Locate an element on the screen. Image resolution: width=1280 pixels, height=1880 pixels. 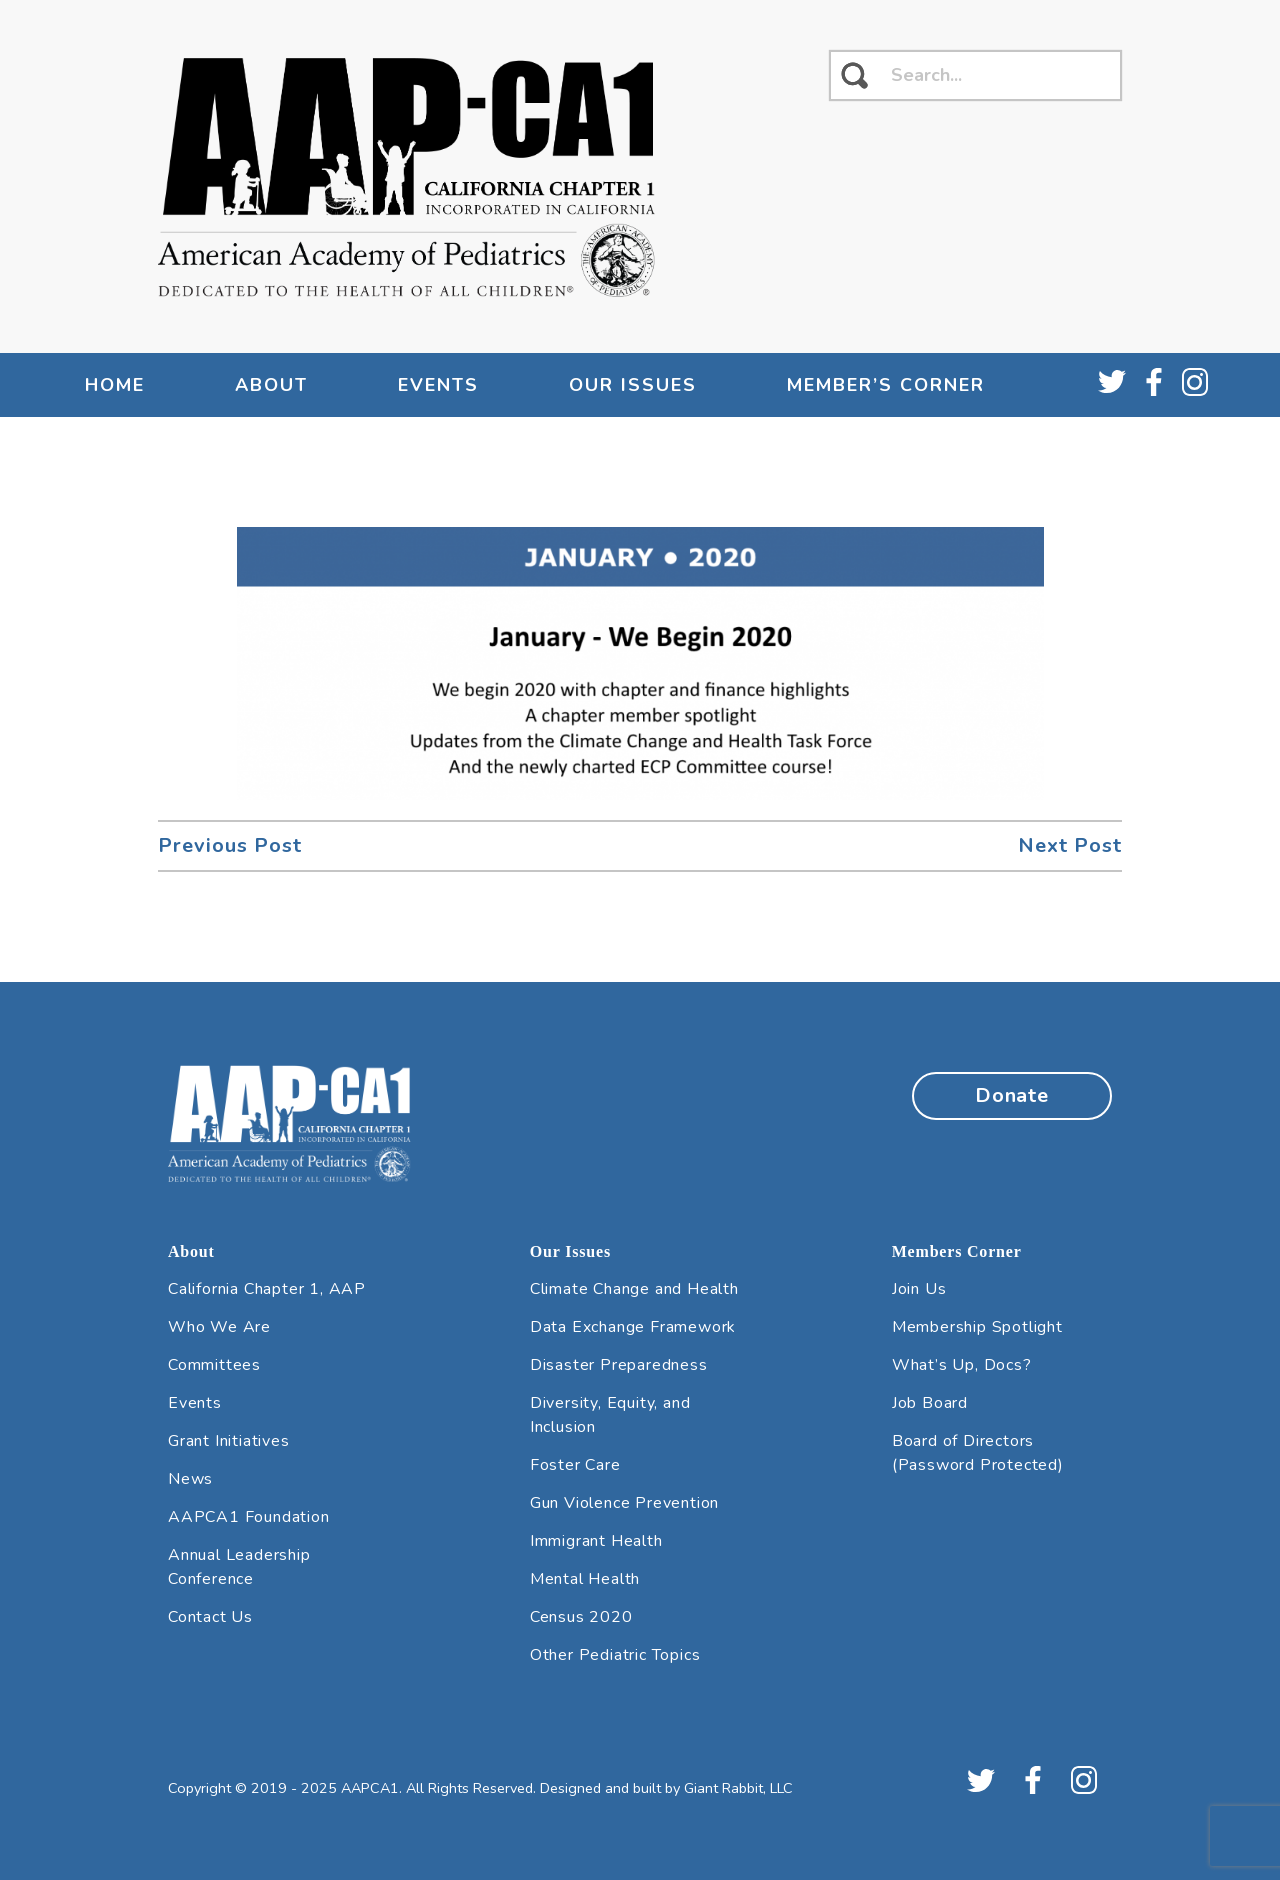
Membership Spotlight is located at coordinates (977, 1327).